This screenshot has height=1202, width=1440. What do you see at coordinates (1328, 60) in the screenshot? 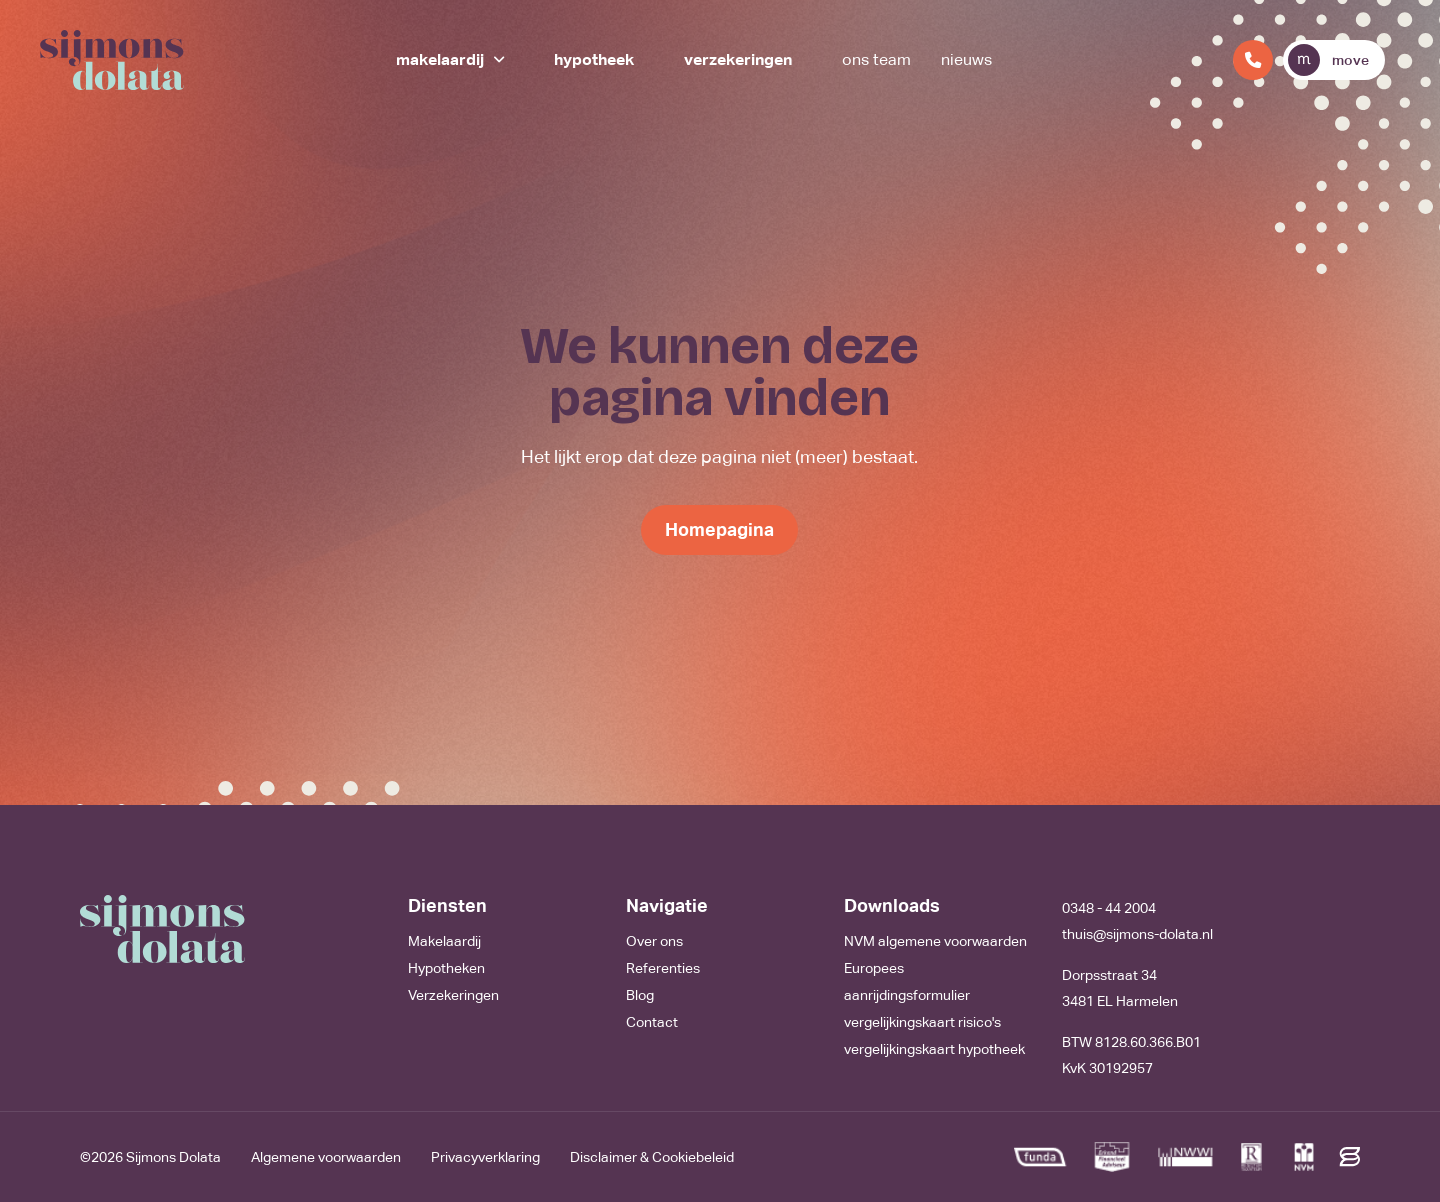
I see `move` at bounding box center [1328, 60].